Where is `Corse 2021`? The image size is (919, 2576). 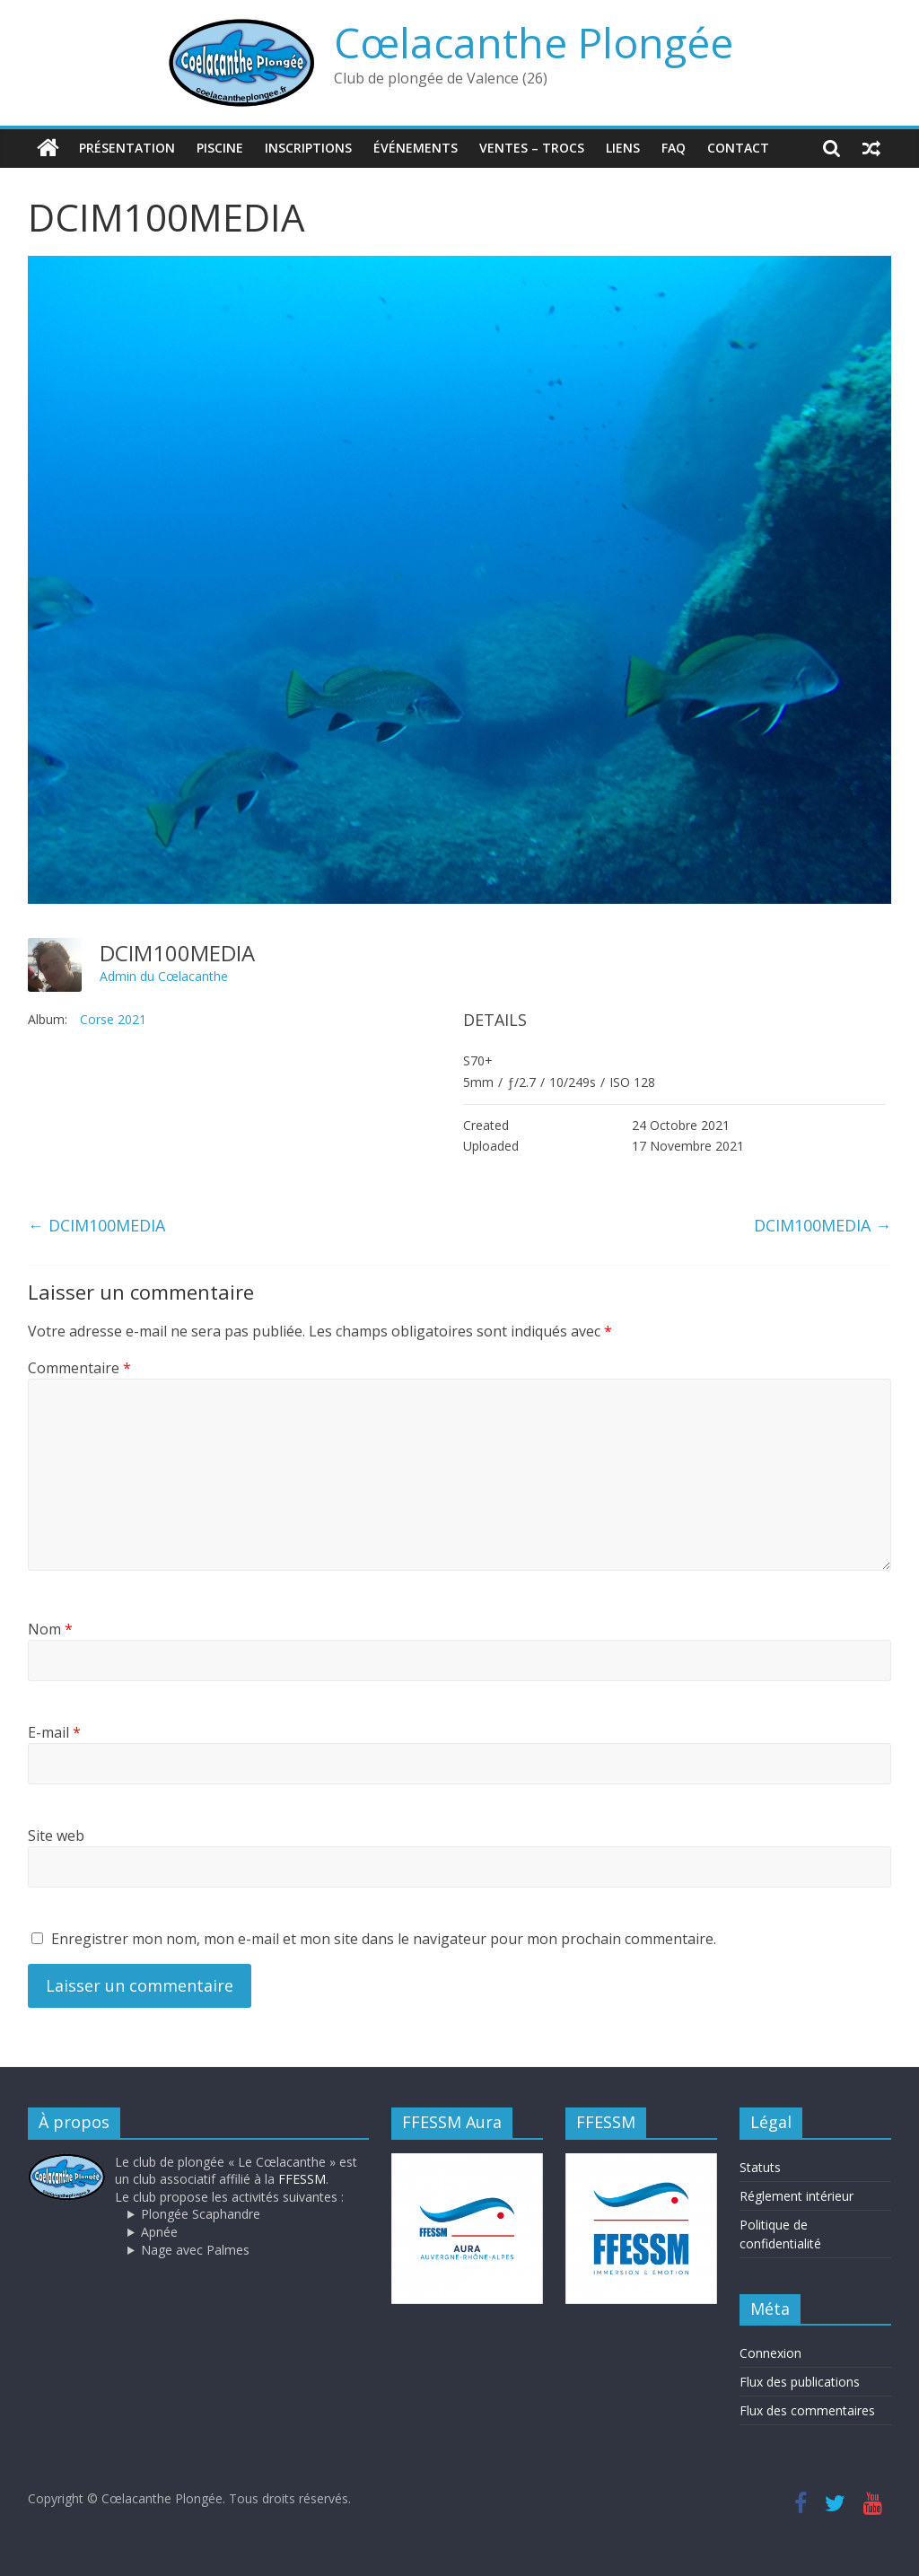
Corse 2021 is located at coordinates (113, 1019).